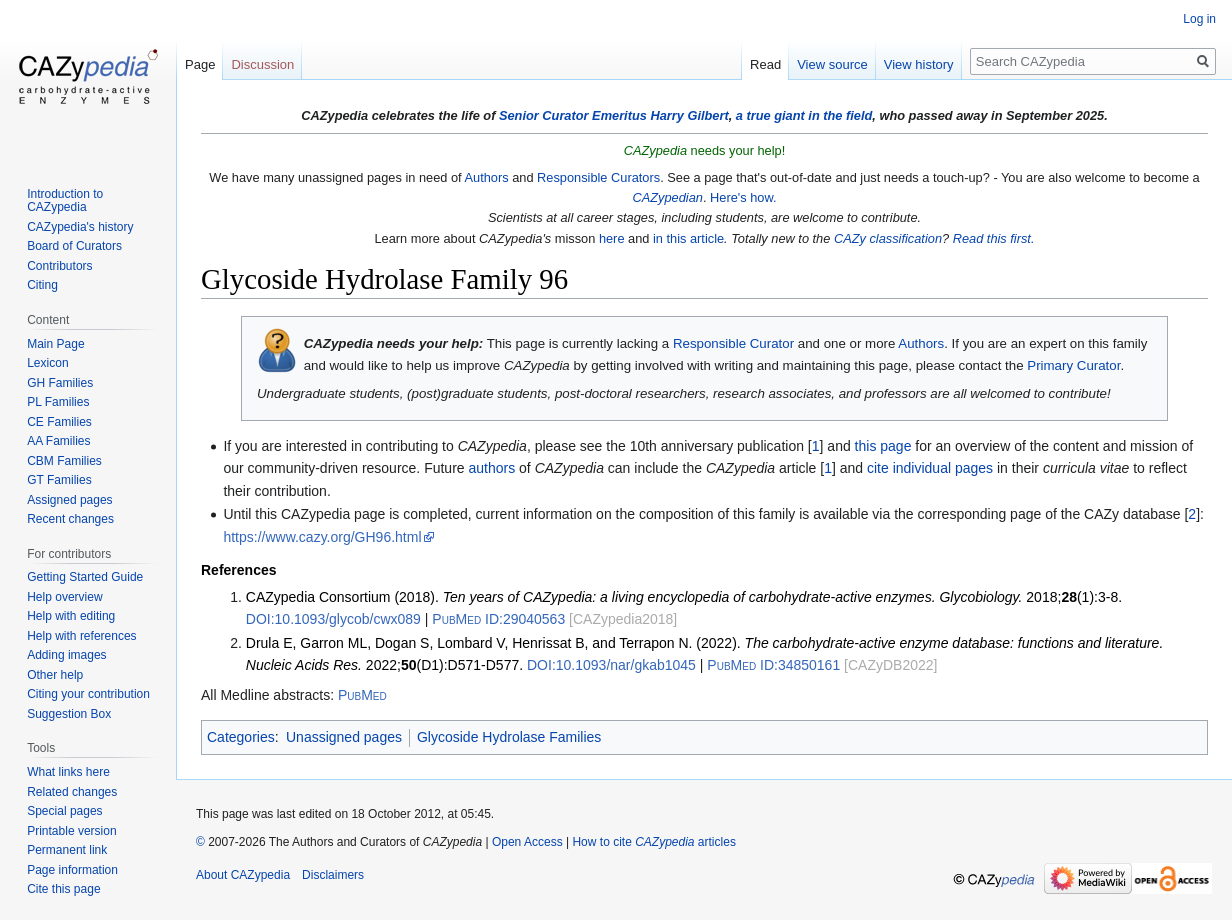 This screenshot has height=920, width=1232. Describe the element at coordinates (71, 831) in the screenshot. I see `Printable version` at that location.